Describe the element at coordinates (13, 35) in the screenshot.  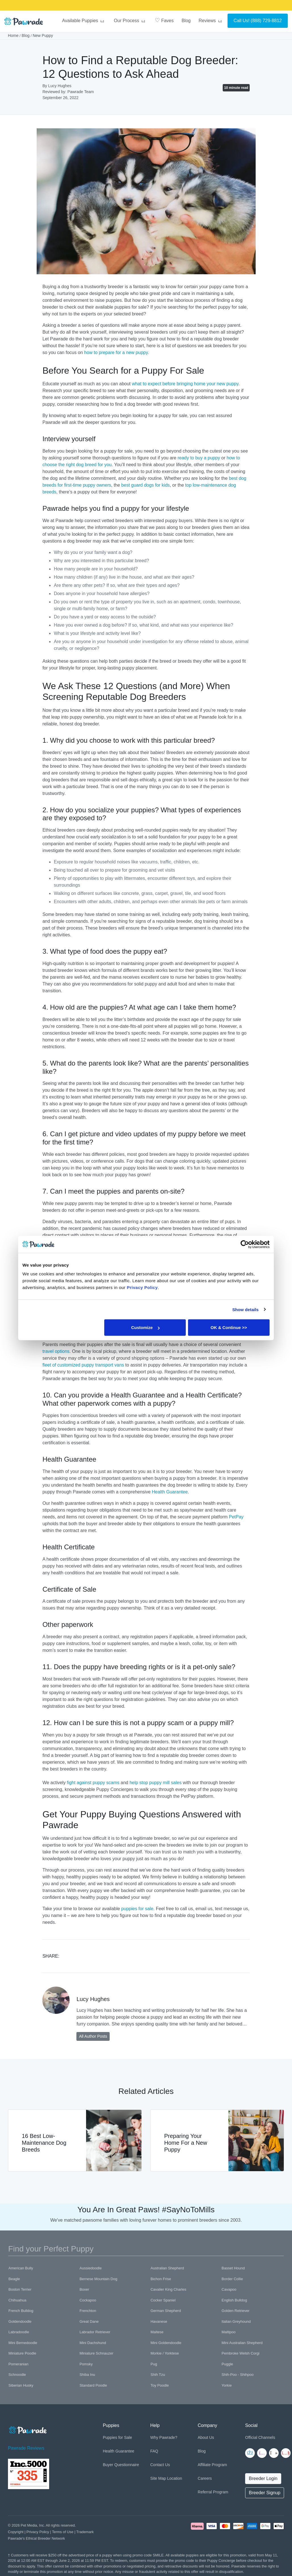
I see `Home` at that location.